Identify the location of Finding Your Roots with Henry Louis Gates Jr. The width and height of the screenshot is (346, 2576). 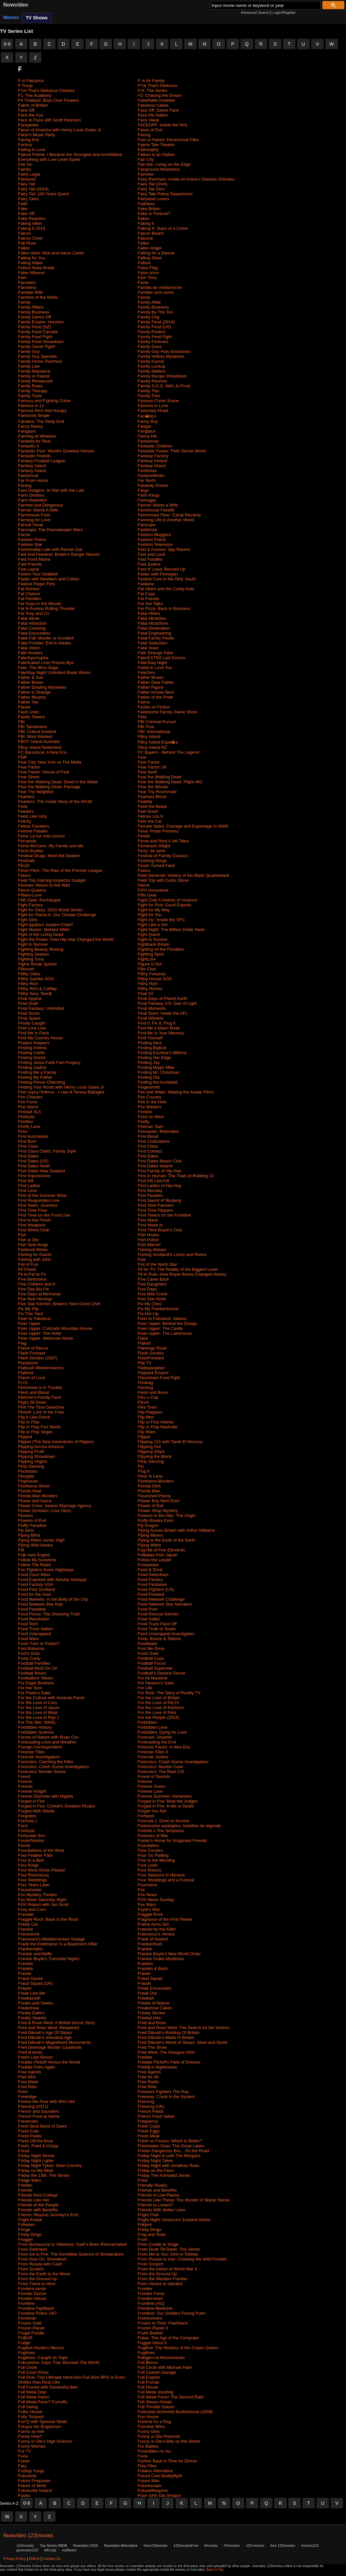
(61, 1087).